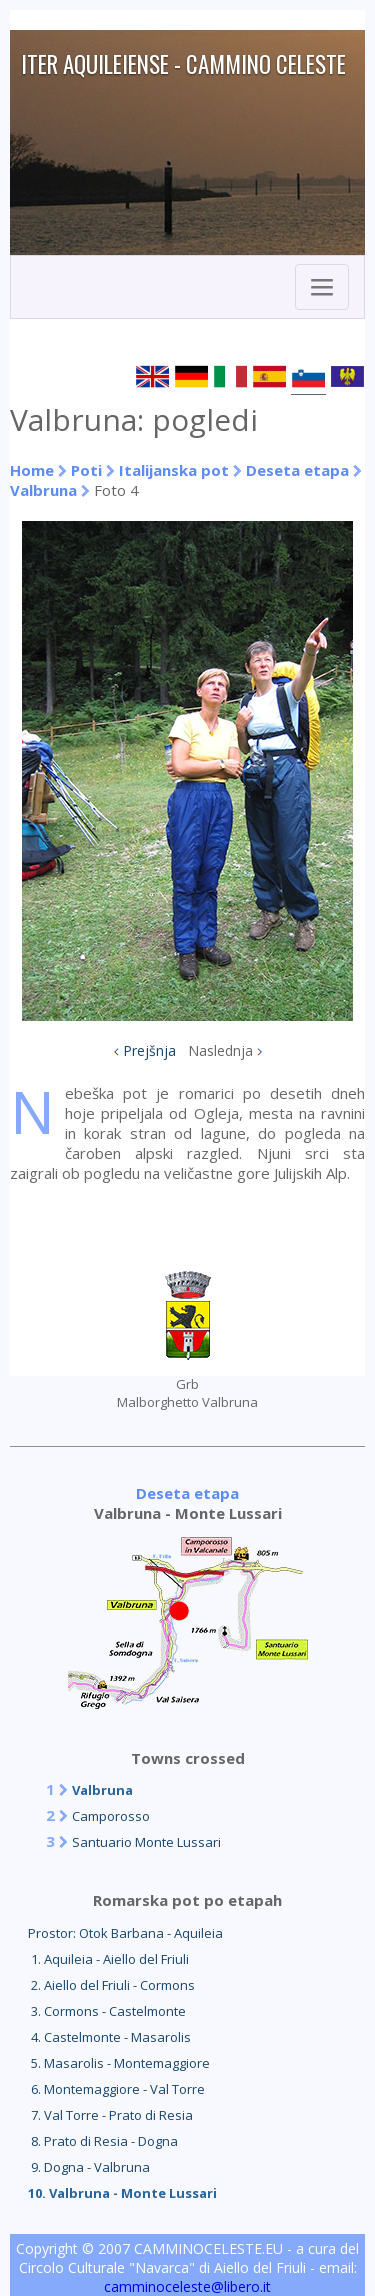 The width and height of the screenshot is (375, 2296). What do you see at coordinates (146, 1842) in the screenshot?
I see `Santuario Monte Lussari` at bounding box center [146, 1842].